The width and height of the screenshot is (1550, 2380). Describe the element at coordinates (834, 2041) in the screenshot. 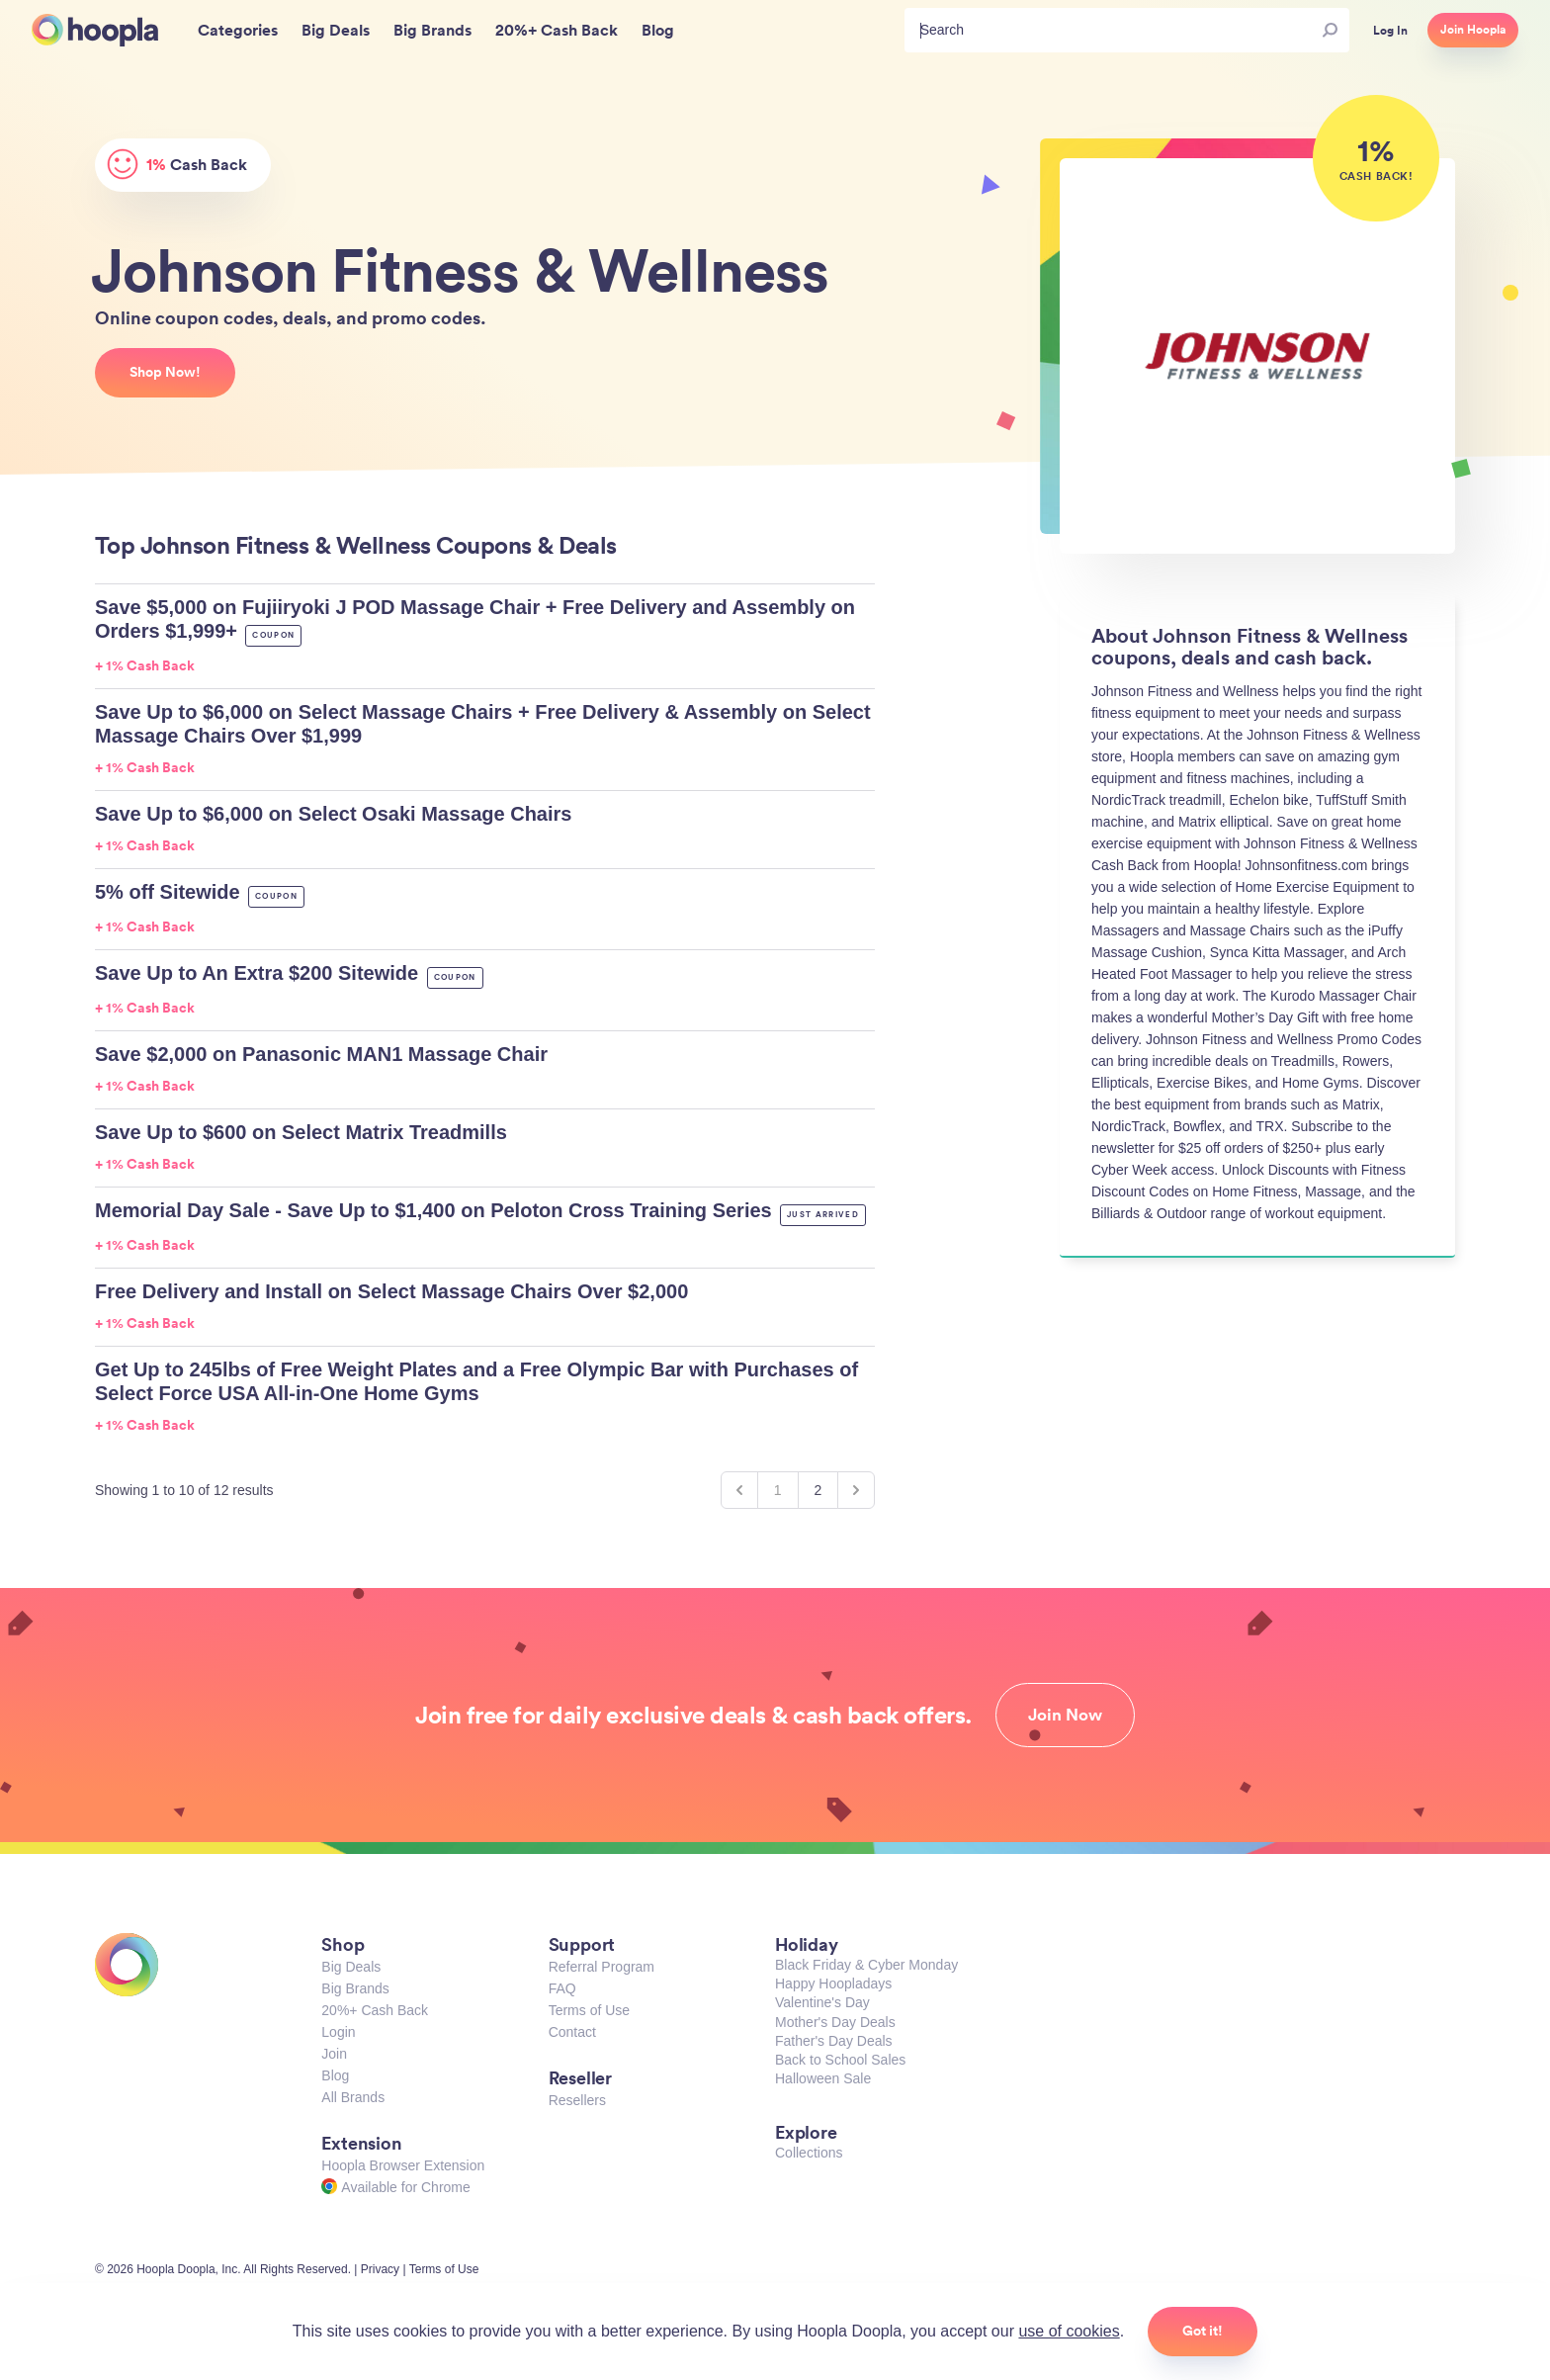

I see `Father's Day Deals` at that location.